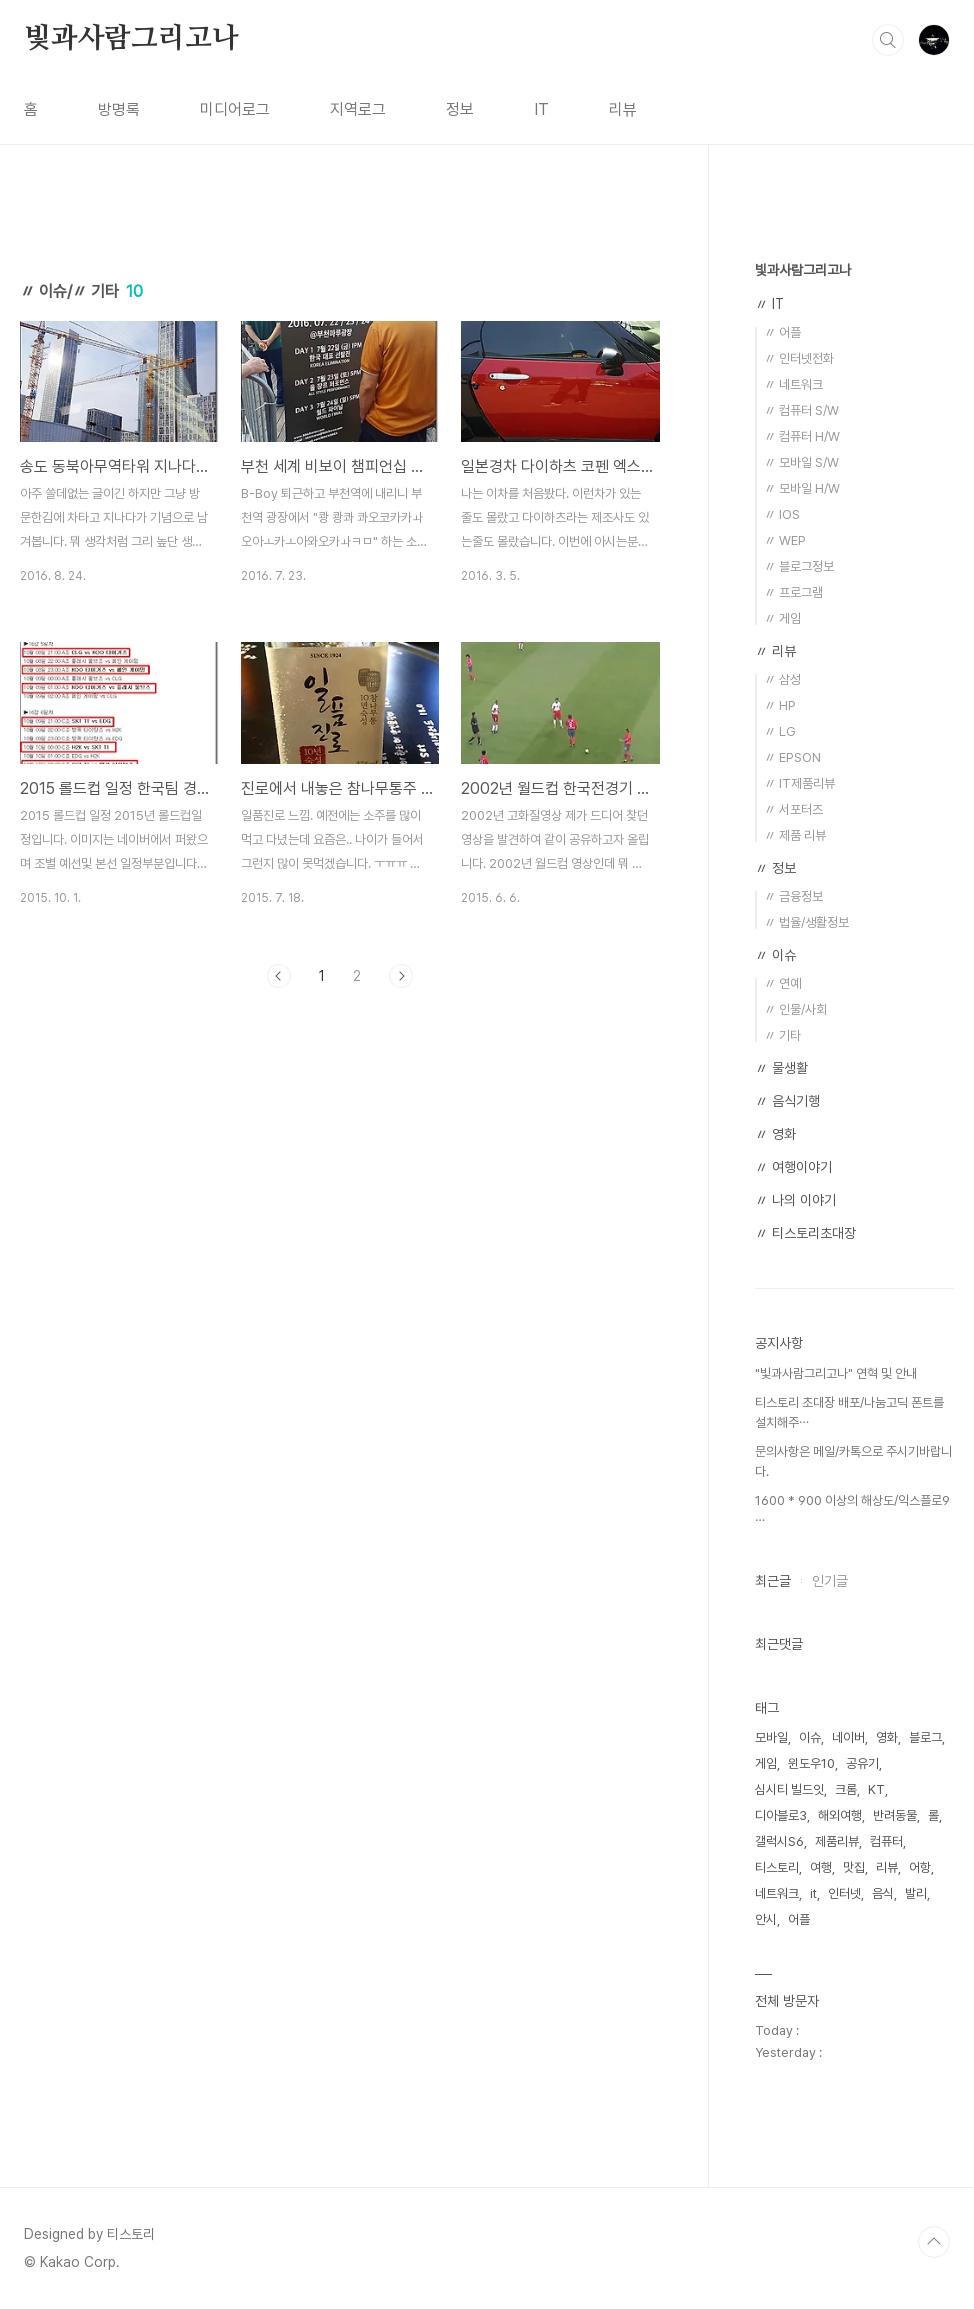 This screenshot has width=974, height=2309. Describe the element at coordinates (844, 1893) in the screenshot. I see `인터넷` at that location.